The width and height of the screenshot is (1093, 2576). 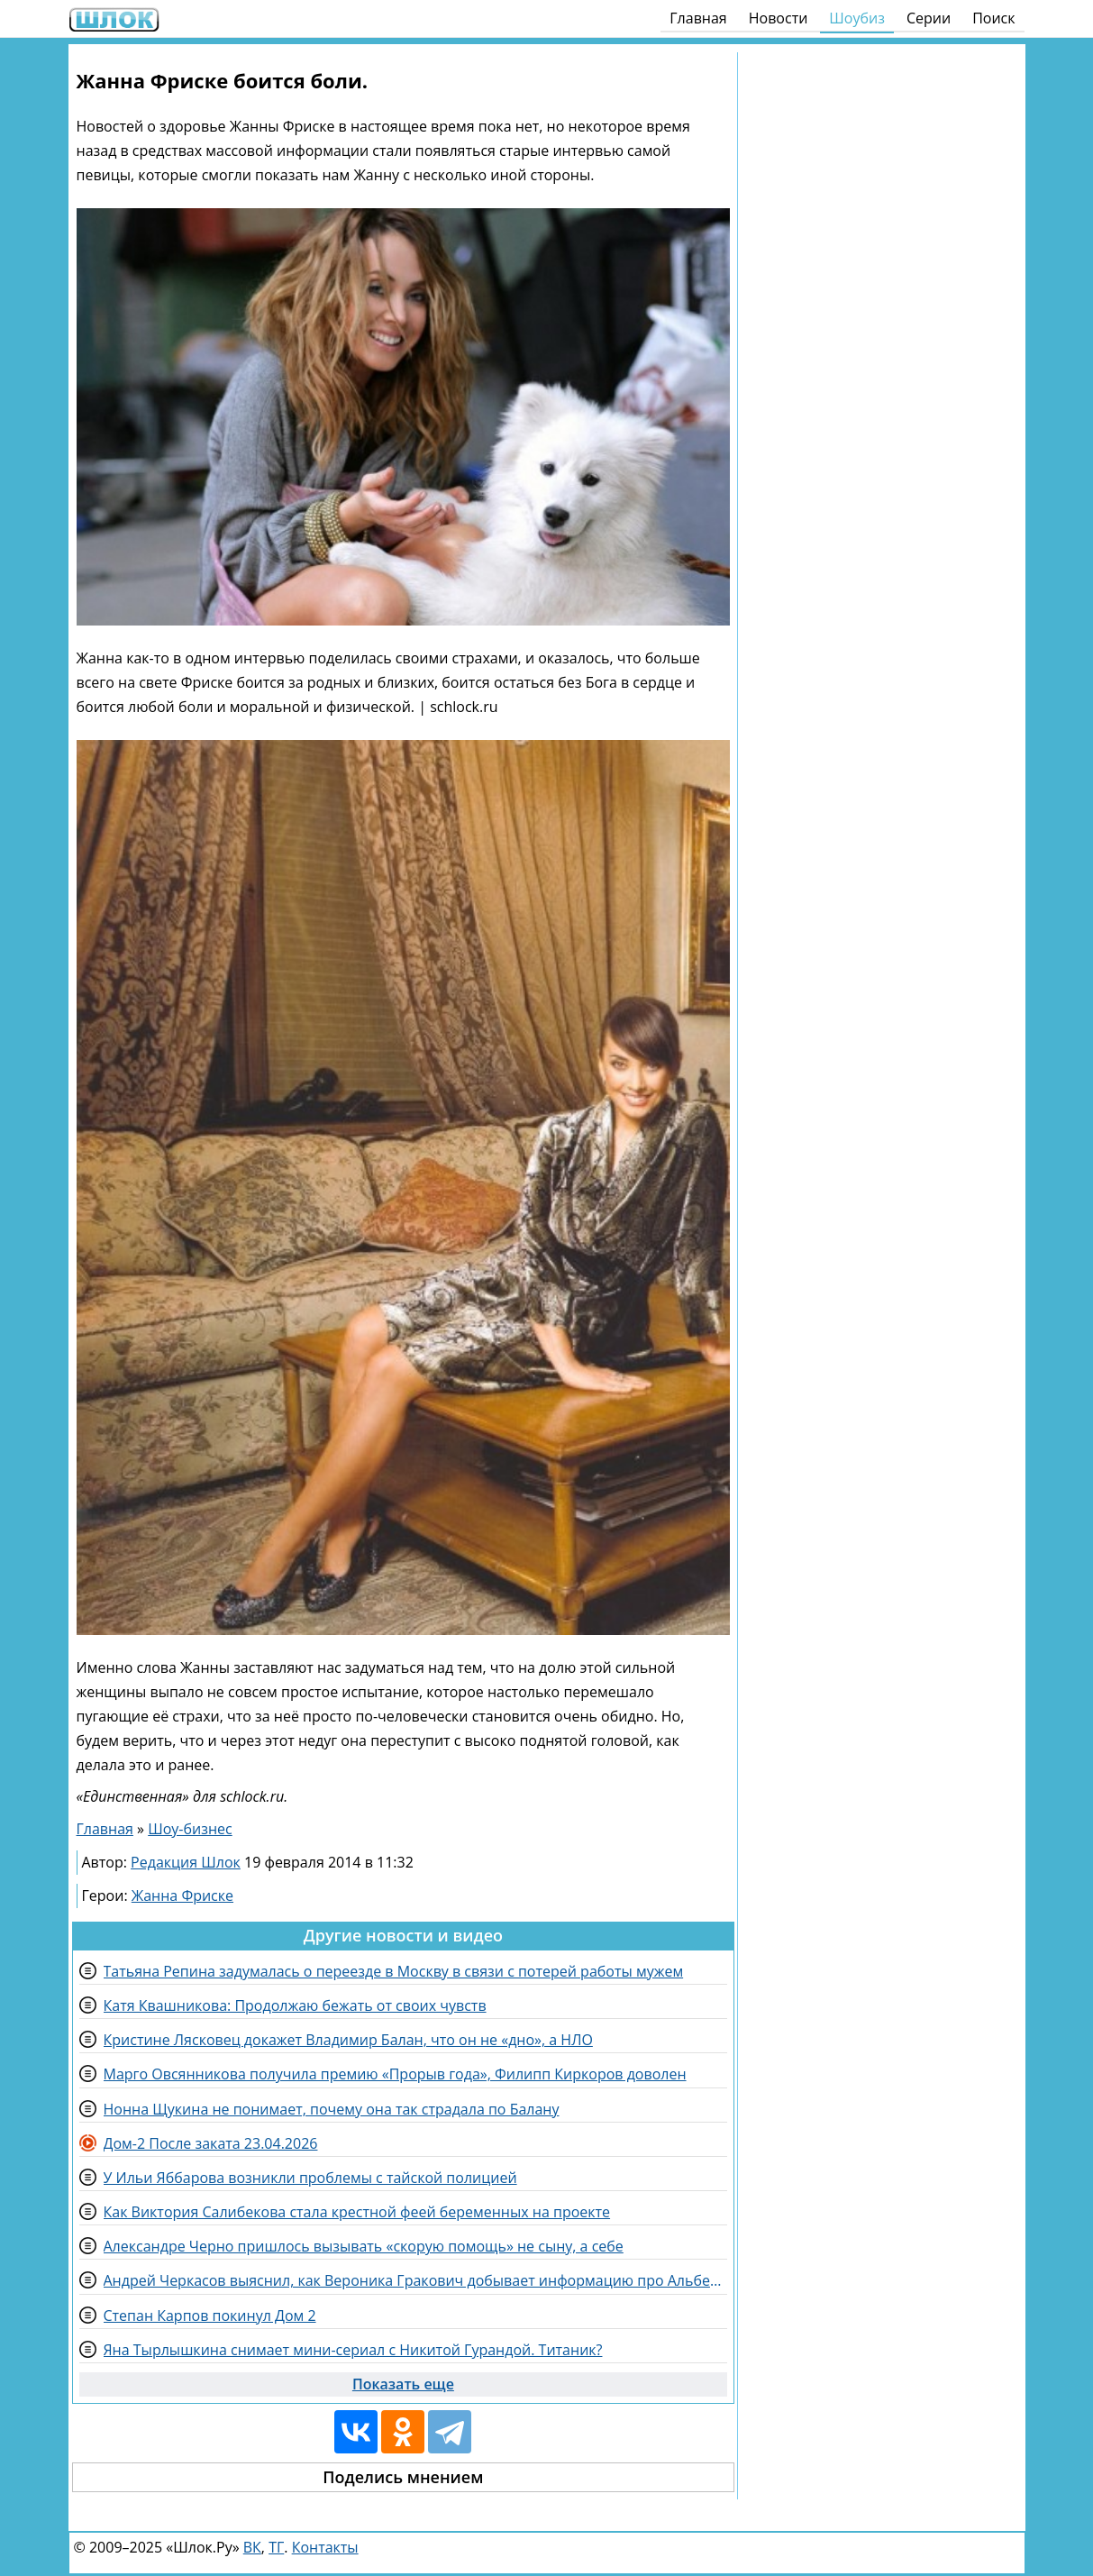 I want to click on Дом-2 После заката 23.04.2026, so click(x=211, y=2143).